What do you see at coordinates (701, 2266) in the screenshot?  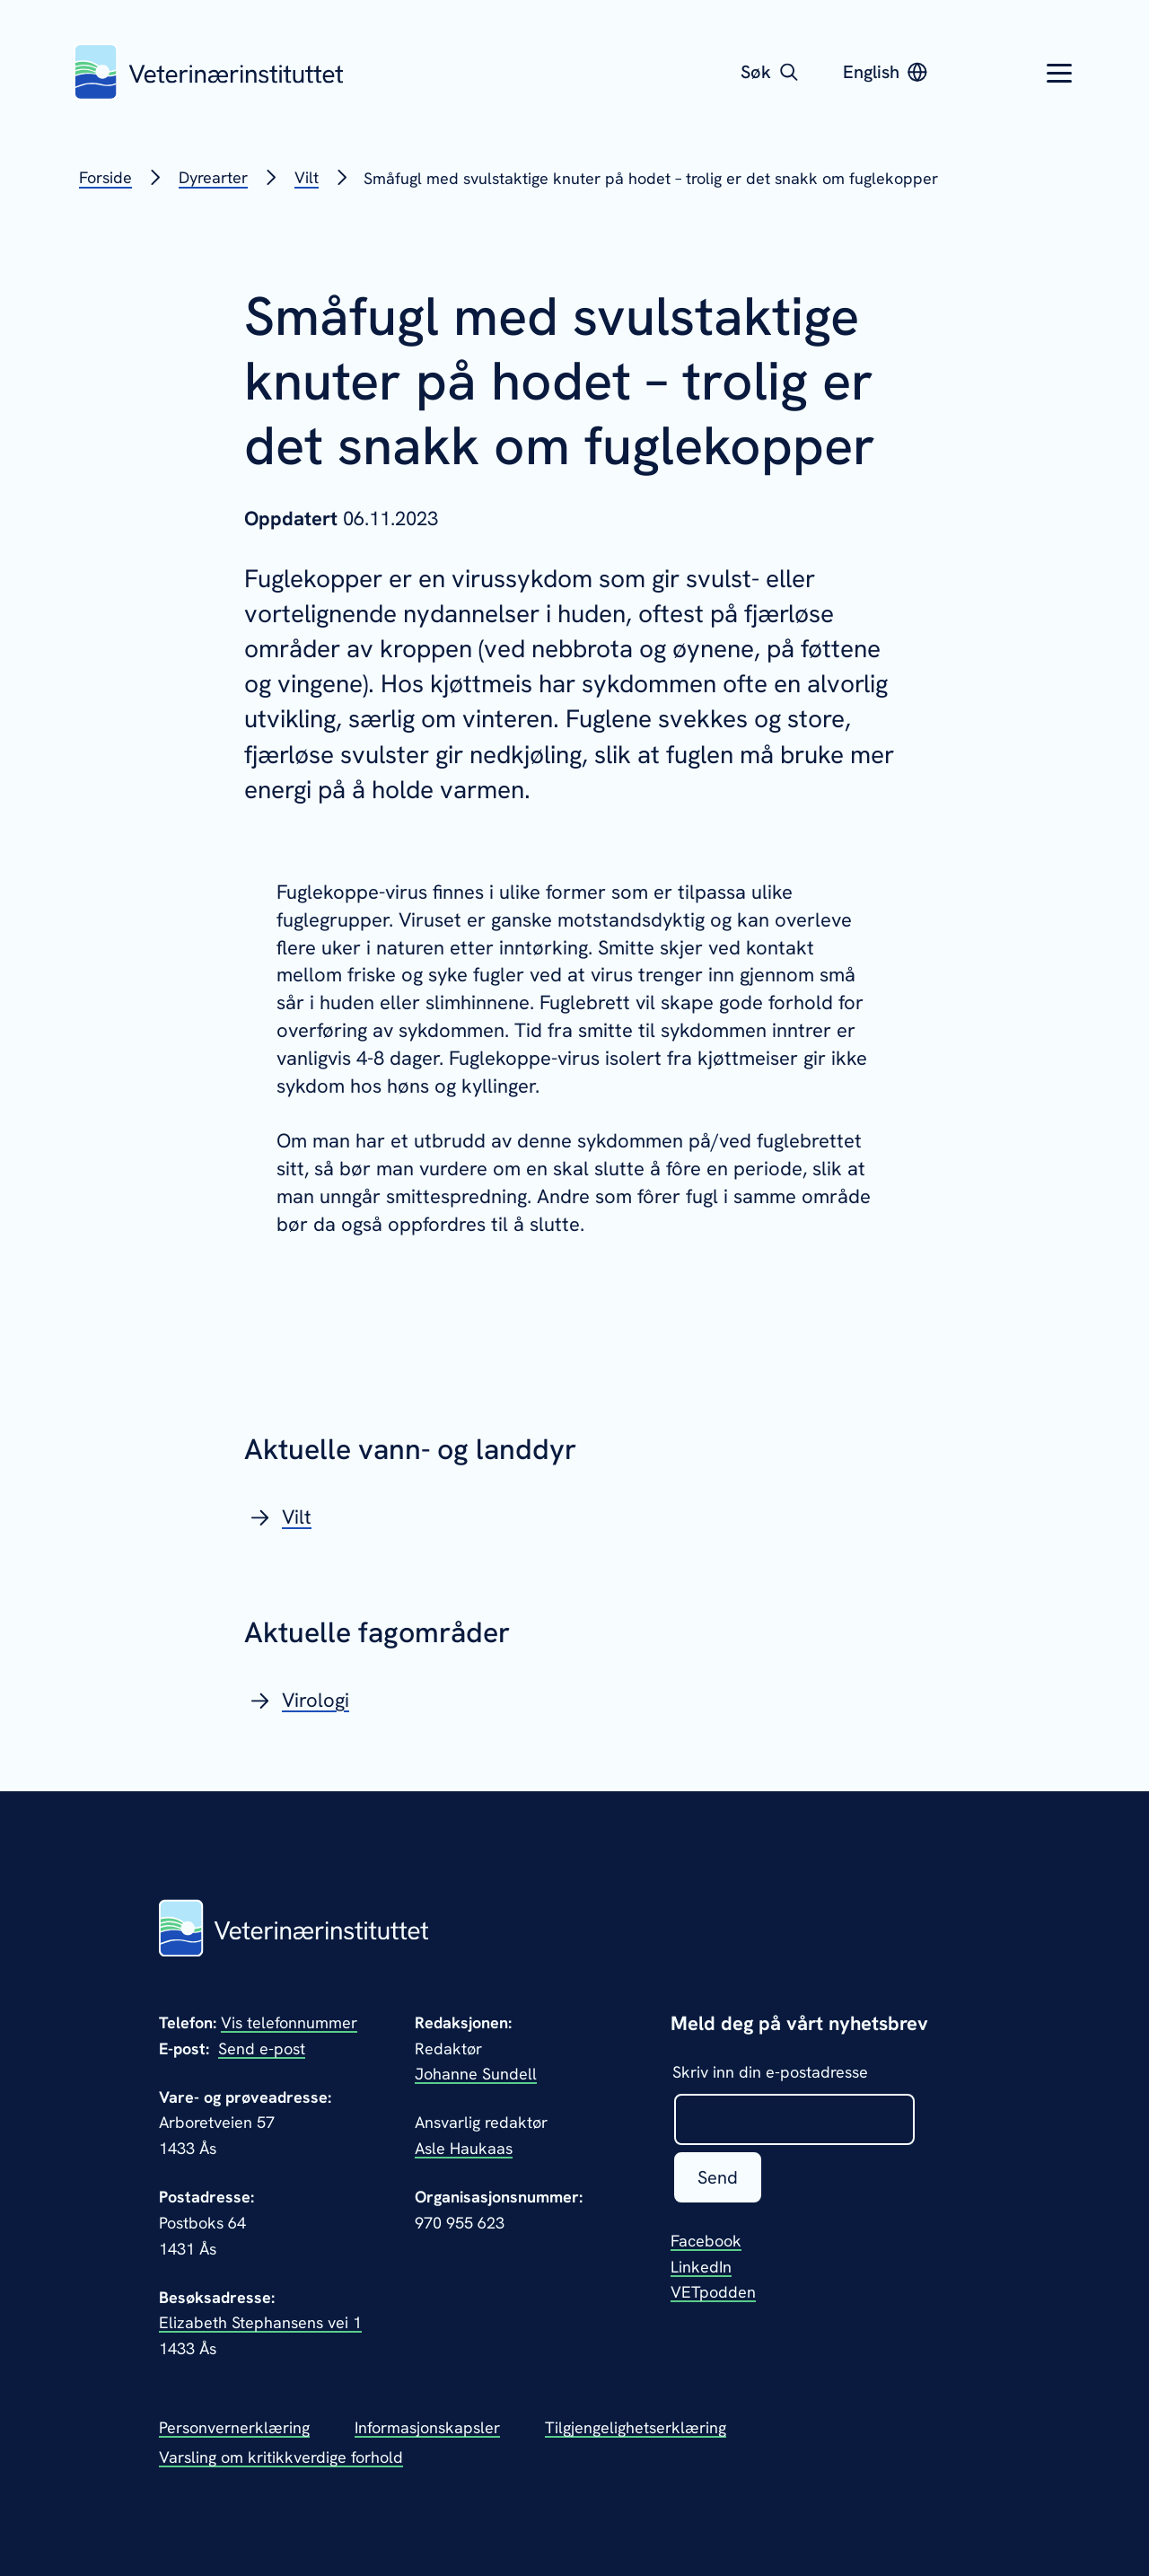 I see `LinkedIn` at bounding box center [701, 2266].